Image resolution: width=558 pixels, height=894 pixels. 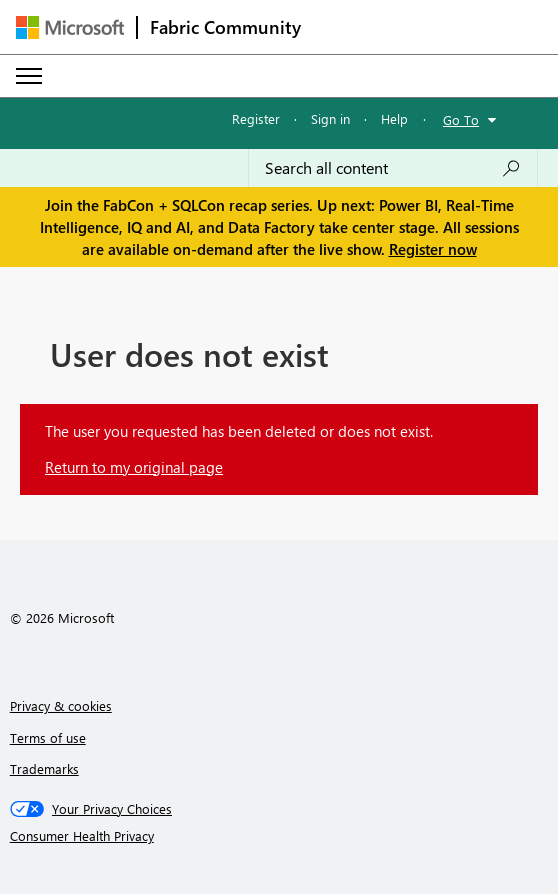 I want to click on Return to my original page, so click(x=134, y=467).